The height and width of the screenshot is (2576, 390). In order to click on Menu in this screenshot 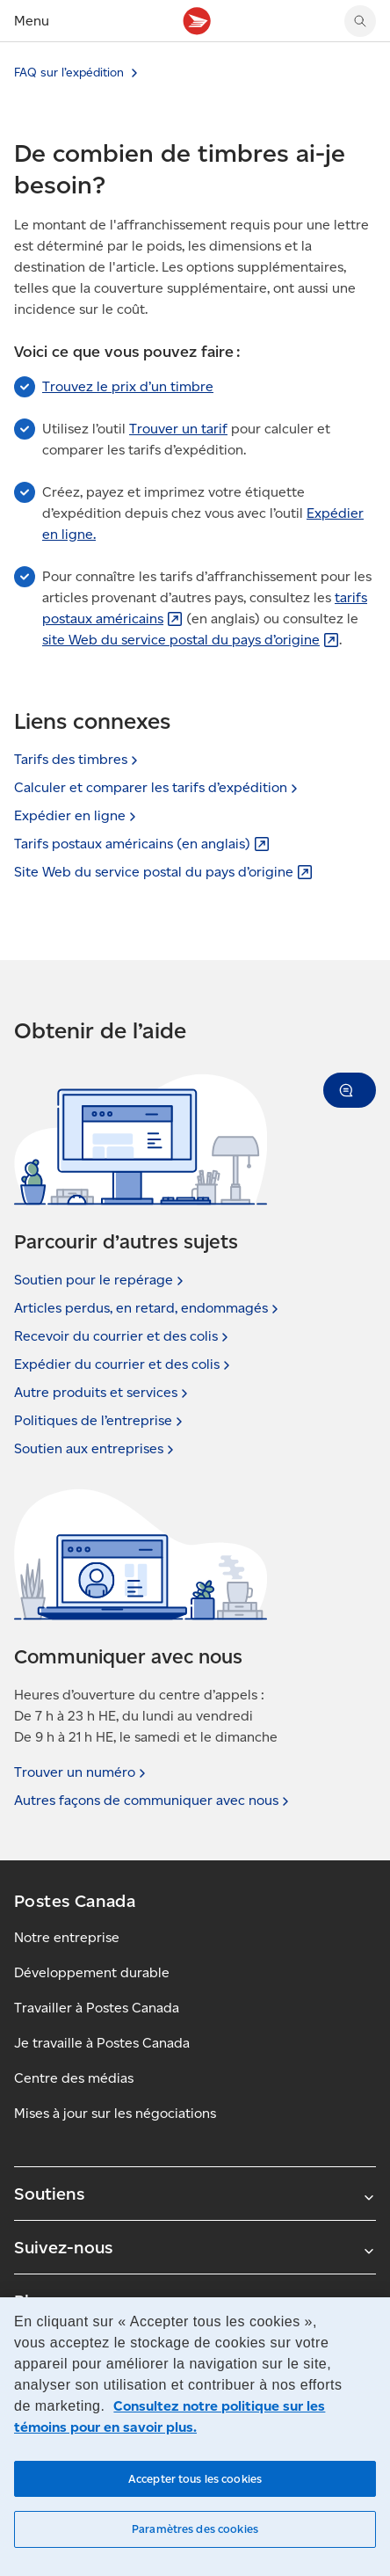, I will do `click(31, 20)`.